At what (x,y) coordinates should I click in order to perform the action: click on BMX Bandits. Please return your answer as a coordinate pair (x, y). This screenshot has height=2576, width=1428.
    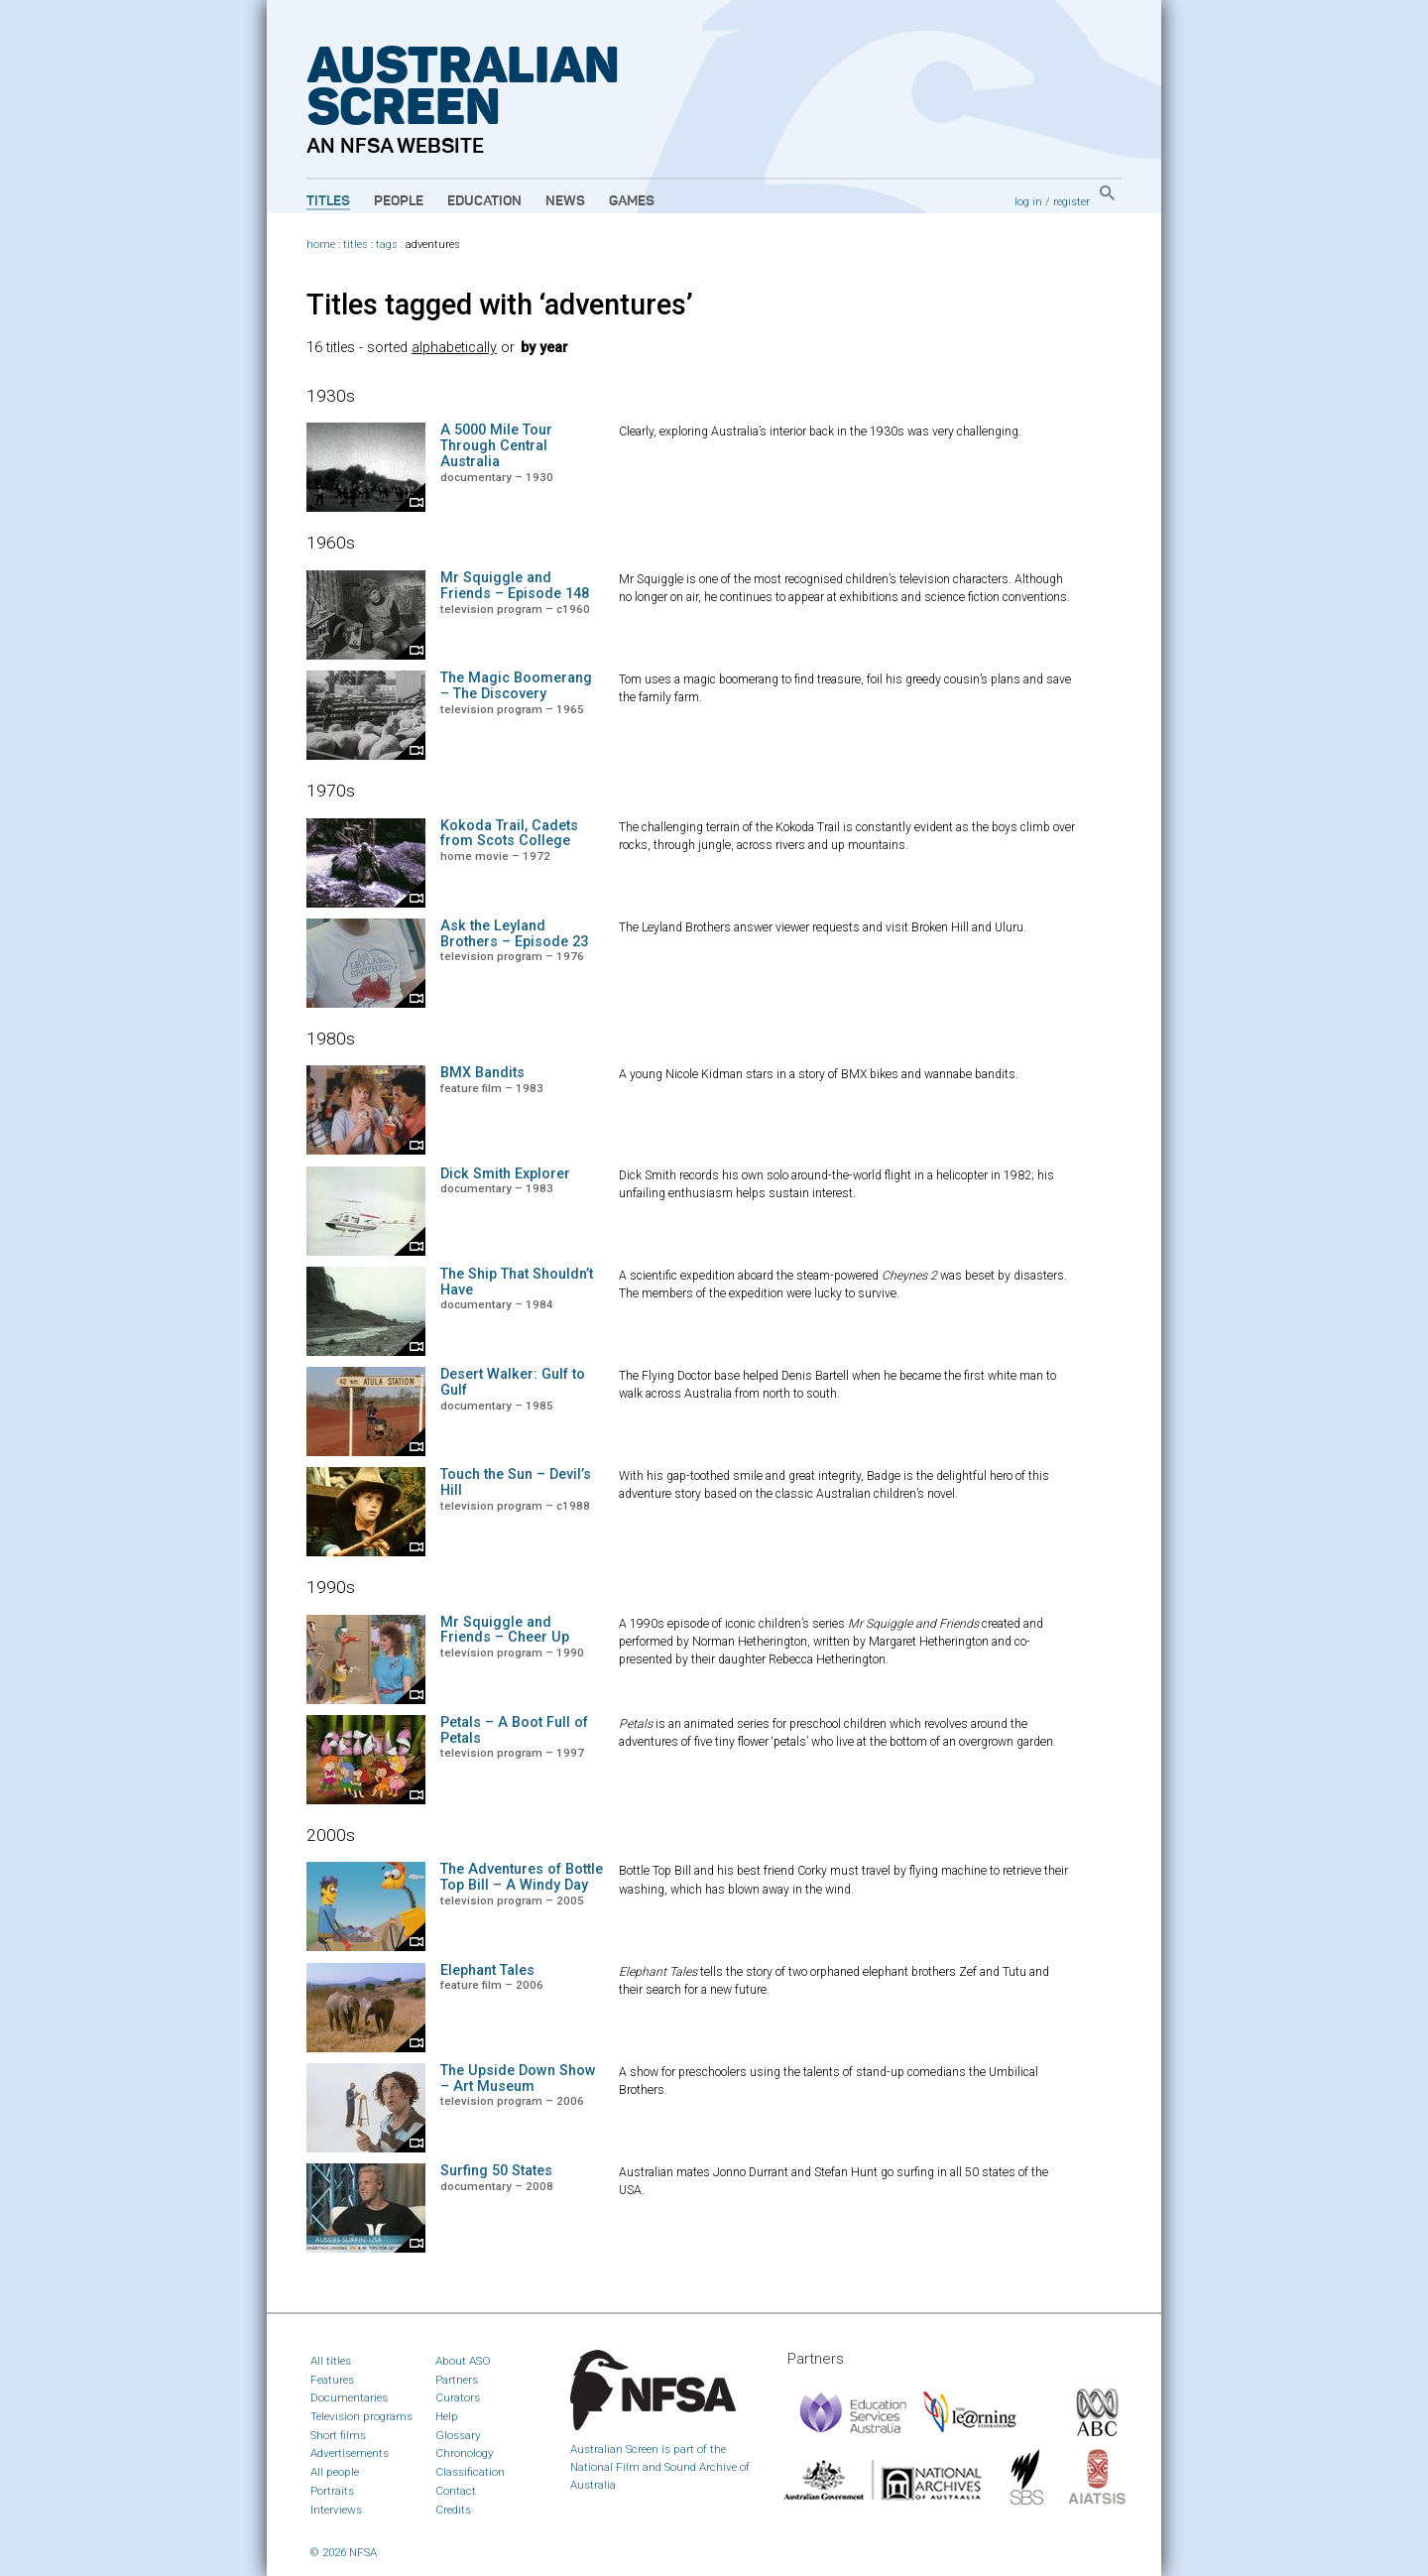
    Looking at the image, I should click on (482, 1072).